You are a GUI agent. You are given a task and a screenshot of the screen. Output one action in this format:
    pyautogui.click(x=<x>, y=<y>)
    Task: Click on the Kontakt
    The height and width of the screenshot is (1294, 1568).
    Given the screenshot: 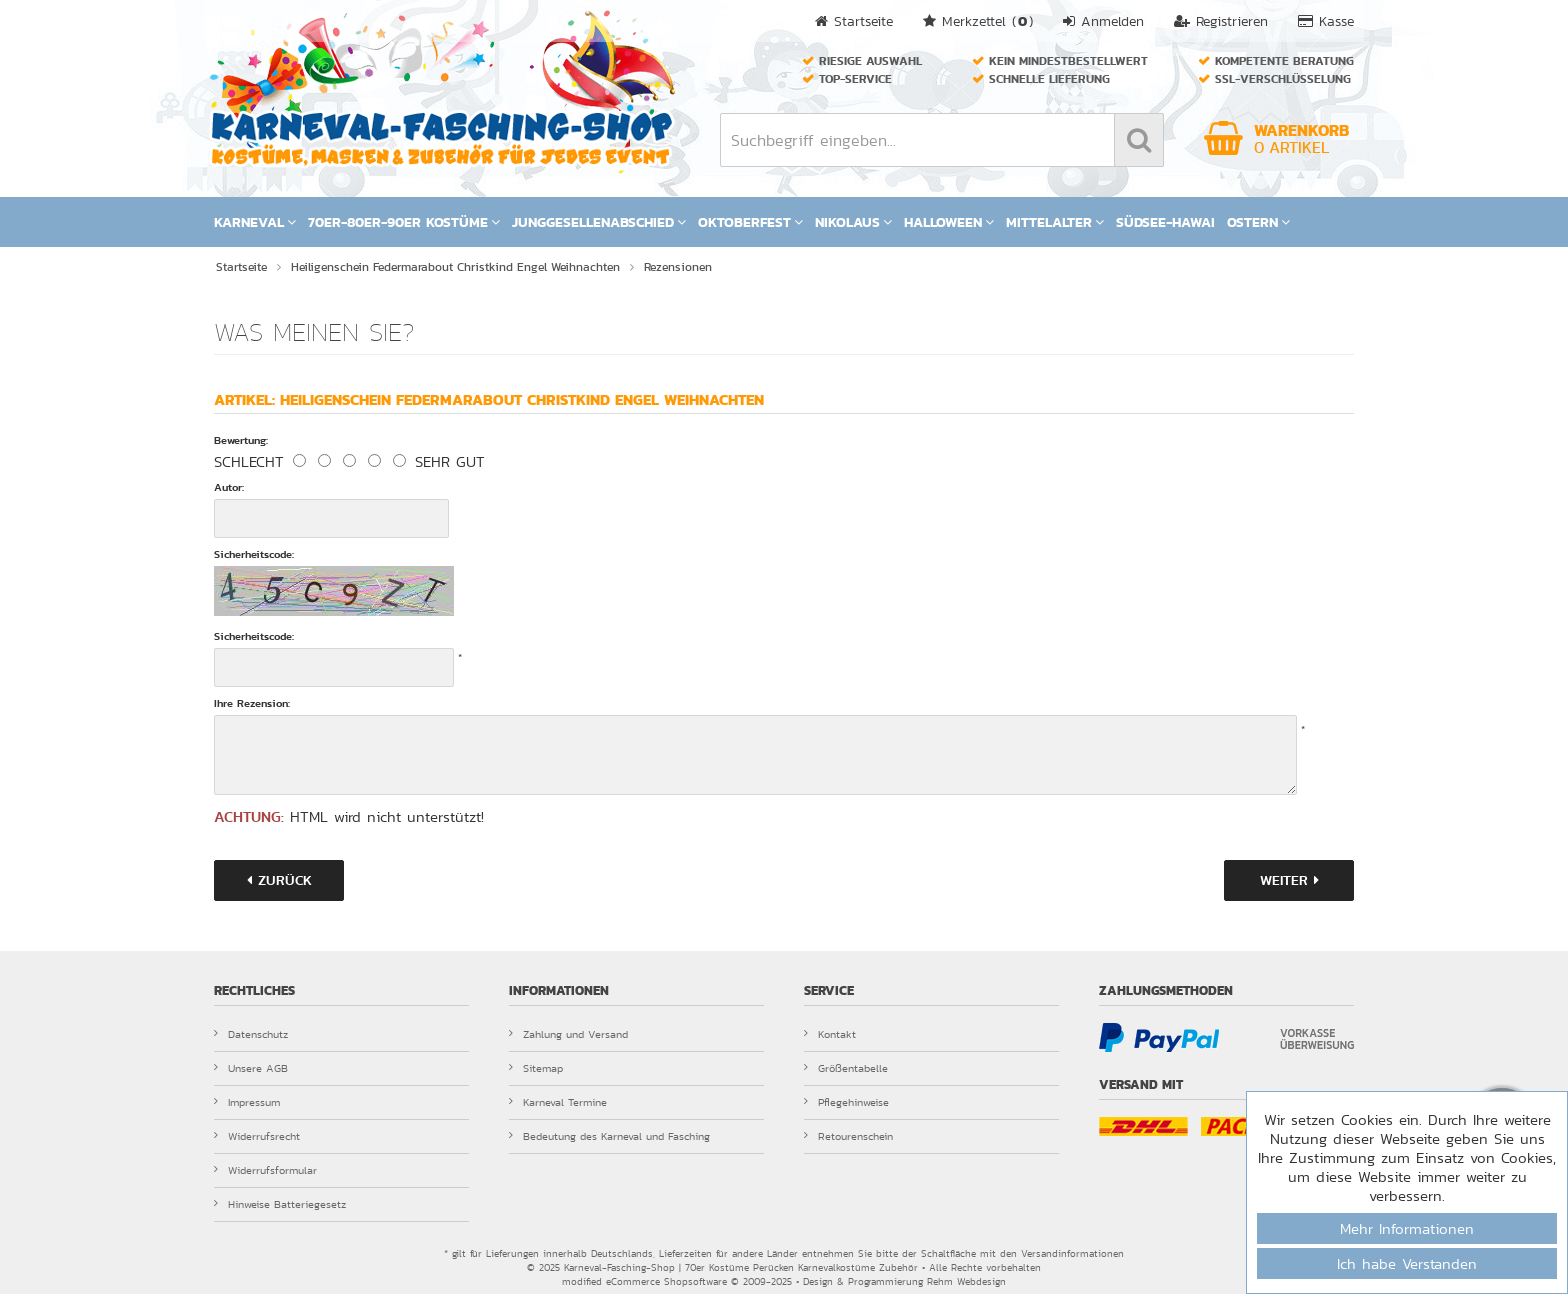 What is the action you would take?
    pyautogui.click(x=830, y=1034)
    